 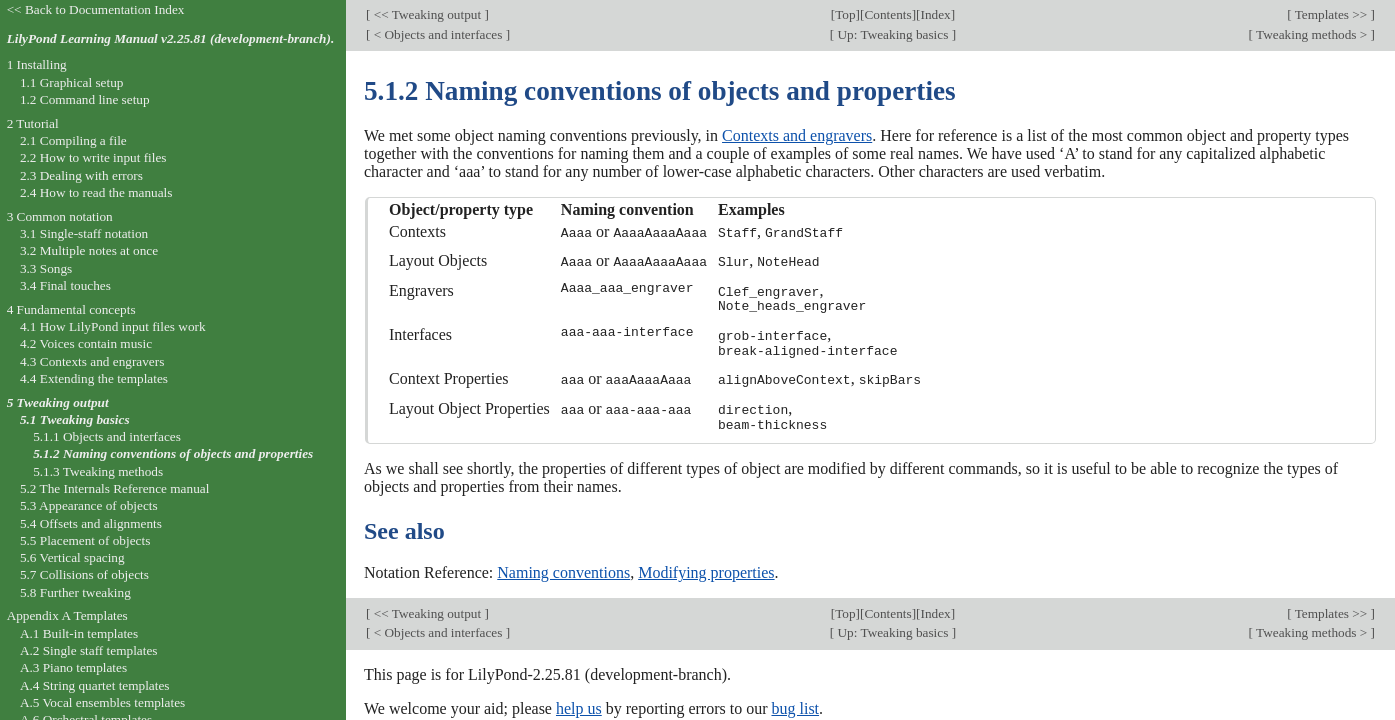 What do you see at coordinates (1312, 34) in the screenshot?
I see `Tweaking methods >` at bounding box center [1312, 34].